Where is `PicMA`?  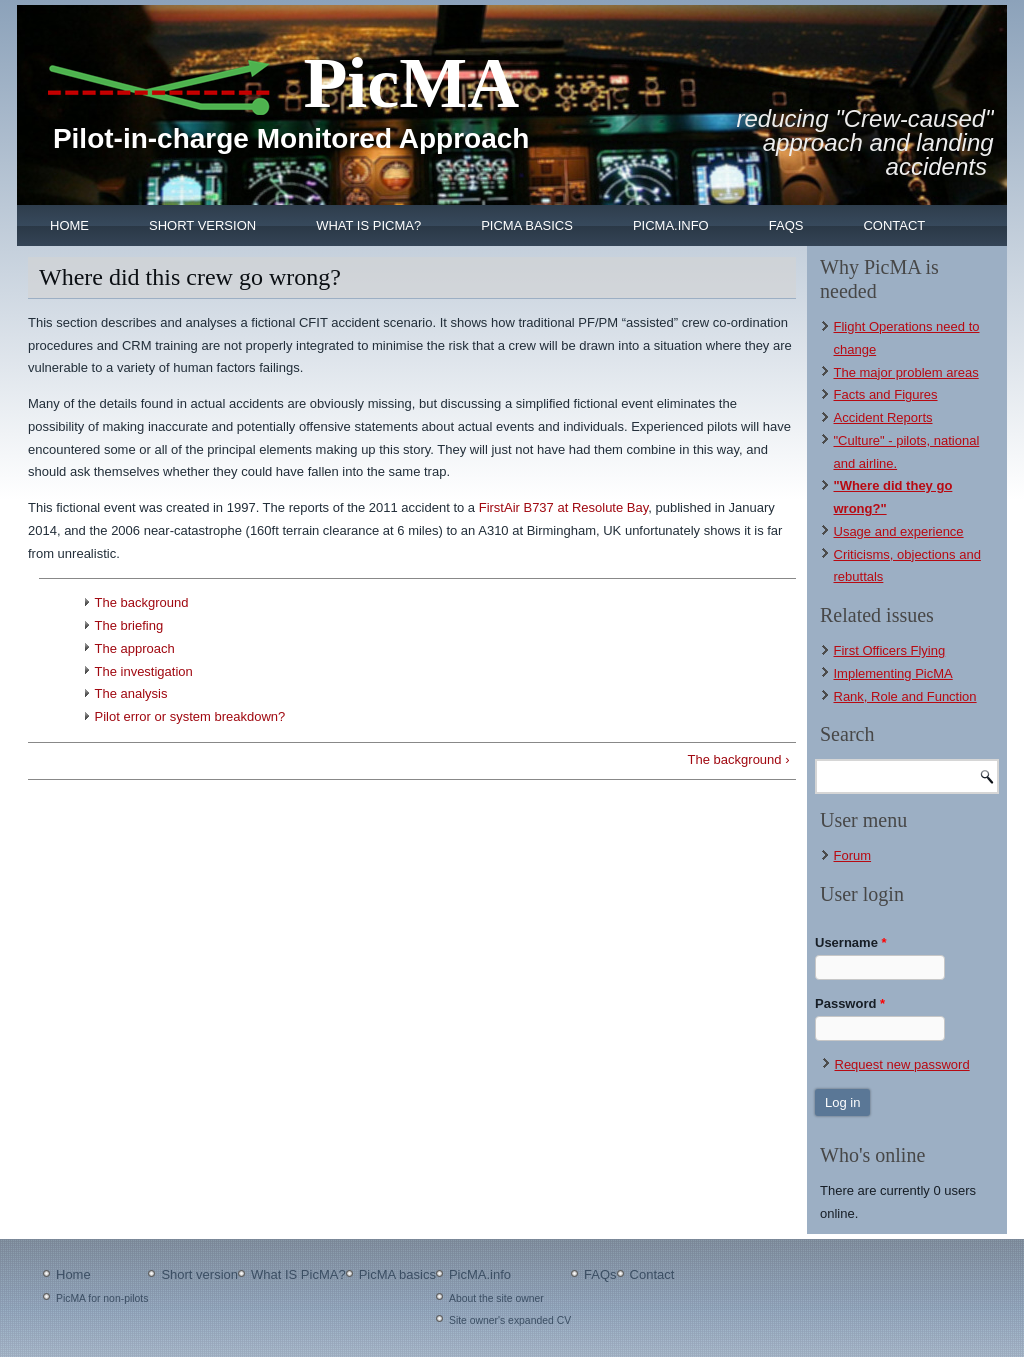 PicMA is located at coordinates (411, 83).